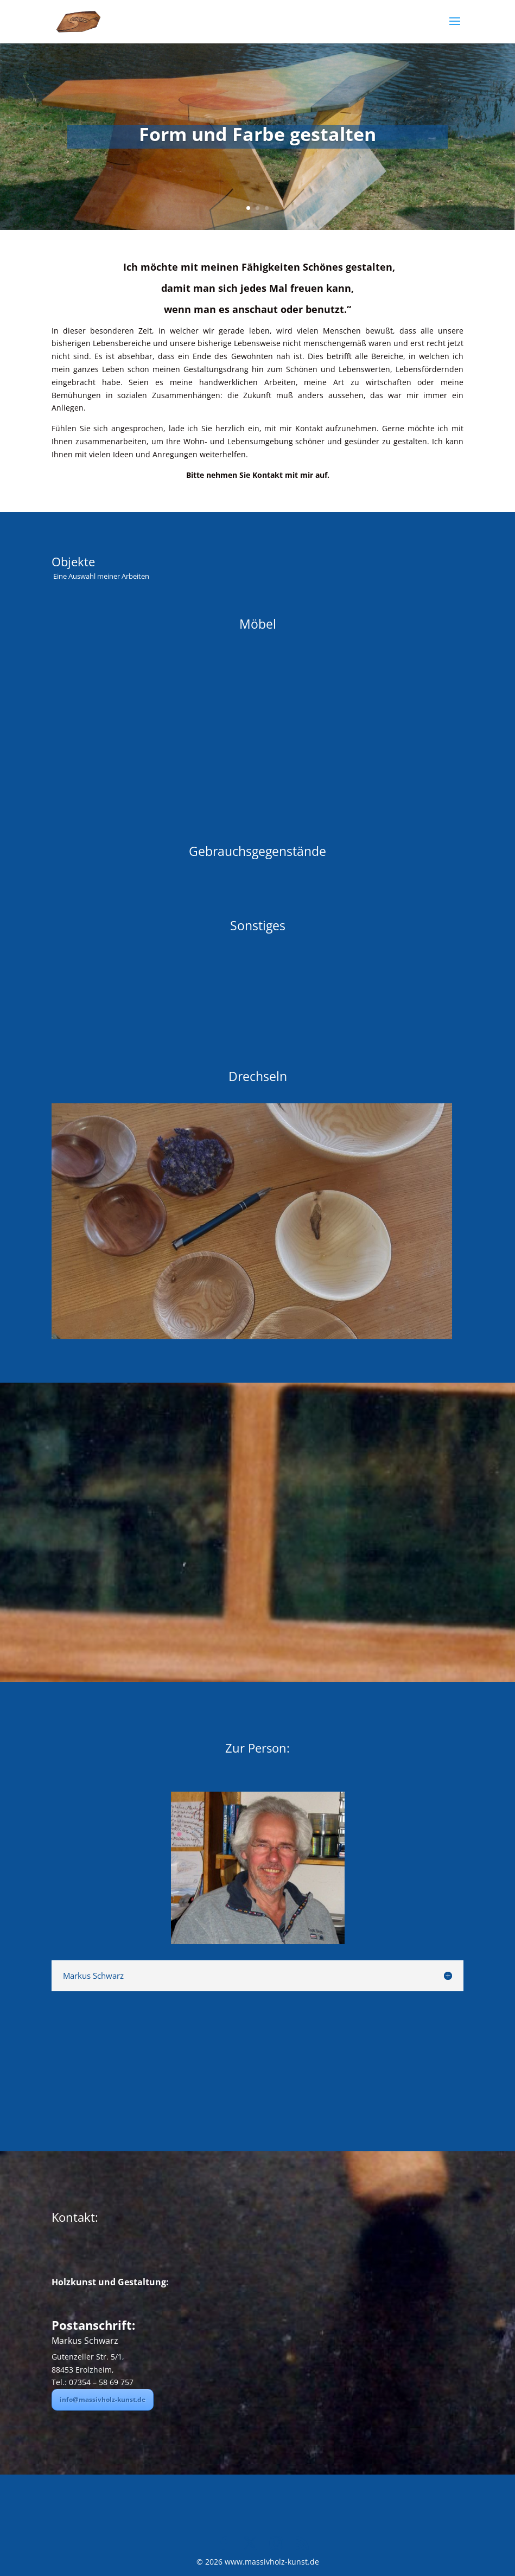 This screenshot has width=515, height=2576. I want to click on info@massivholz-kunst.de, so click(102, 2399).